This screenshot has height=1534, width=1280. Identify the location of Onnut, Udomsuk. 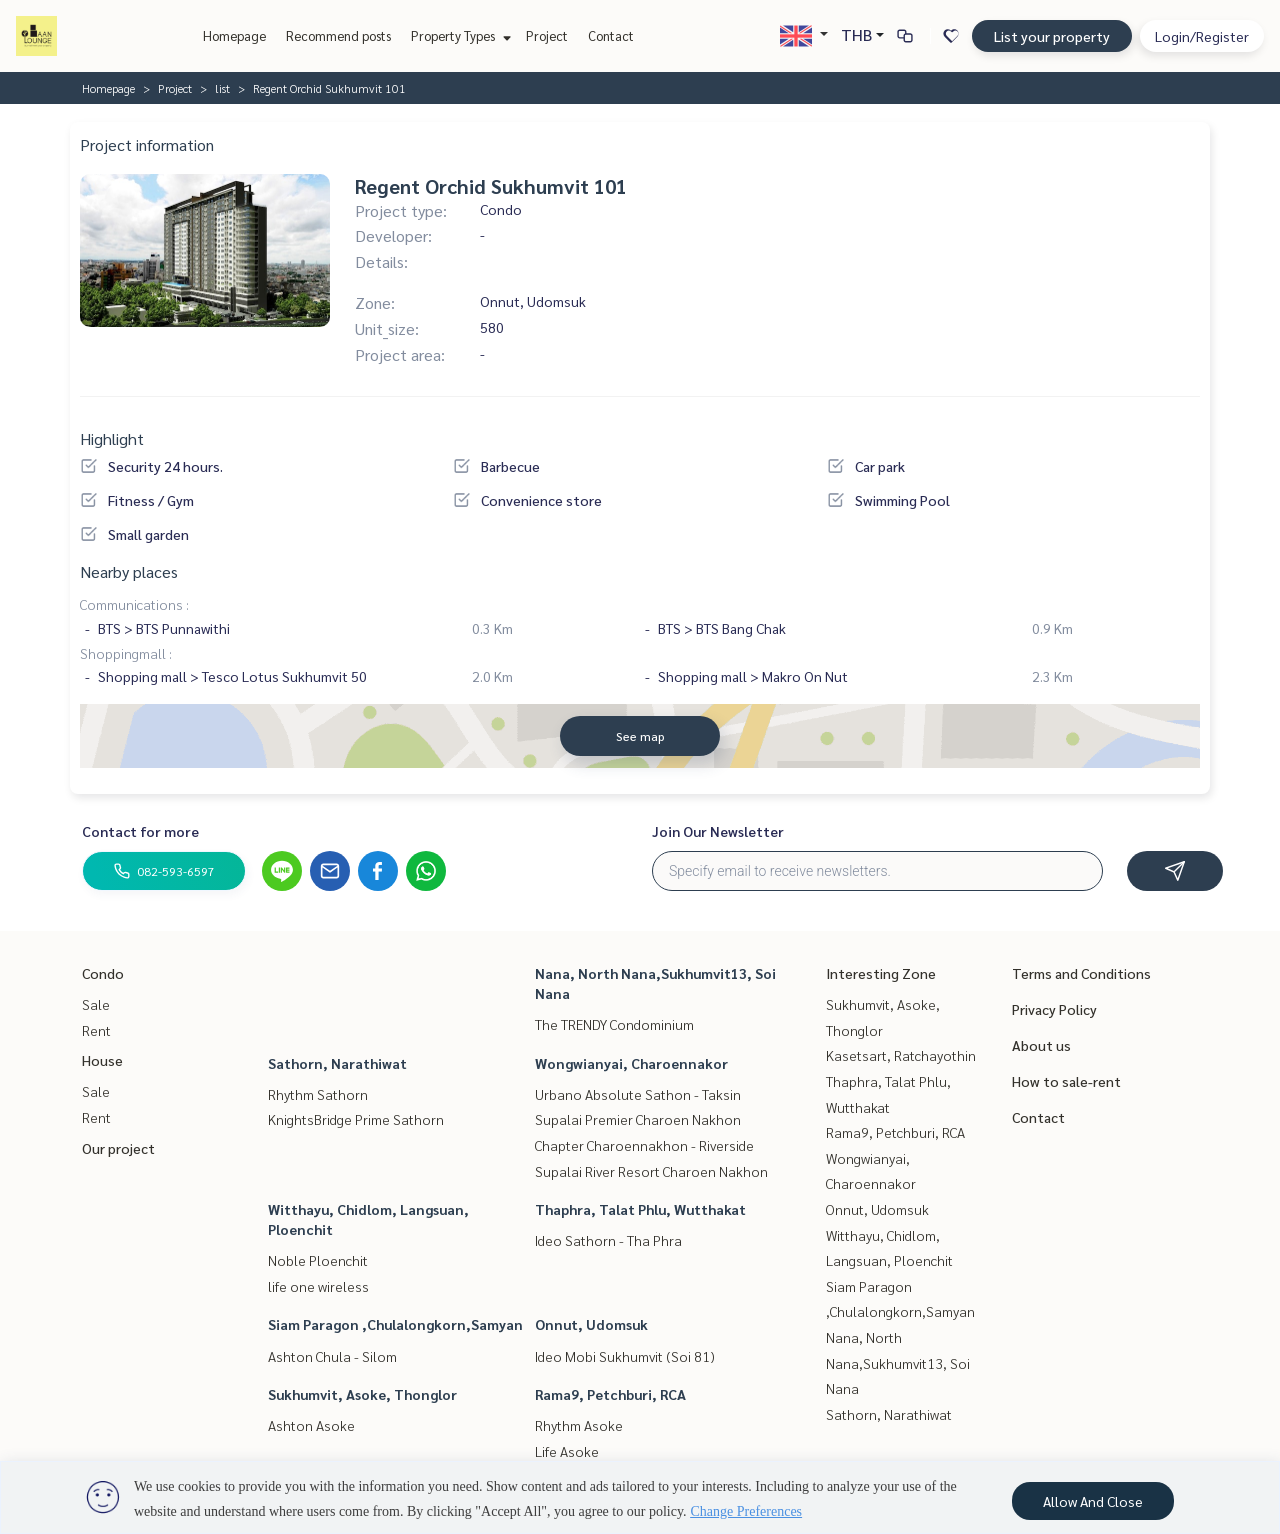
(591, 1324).